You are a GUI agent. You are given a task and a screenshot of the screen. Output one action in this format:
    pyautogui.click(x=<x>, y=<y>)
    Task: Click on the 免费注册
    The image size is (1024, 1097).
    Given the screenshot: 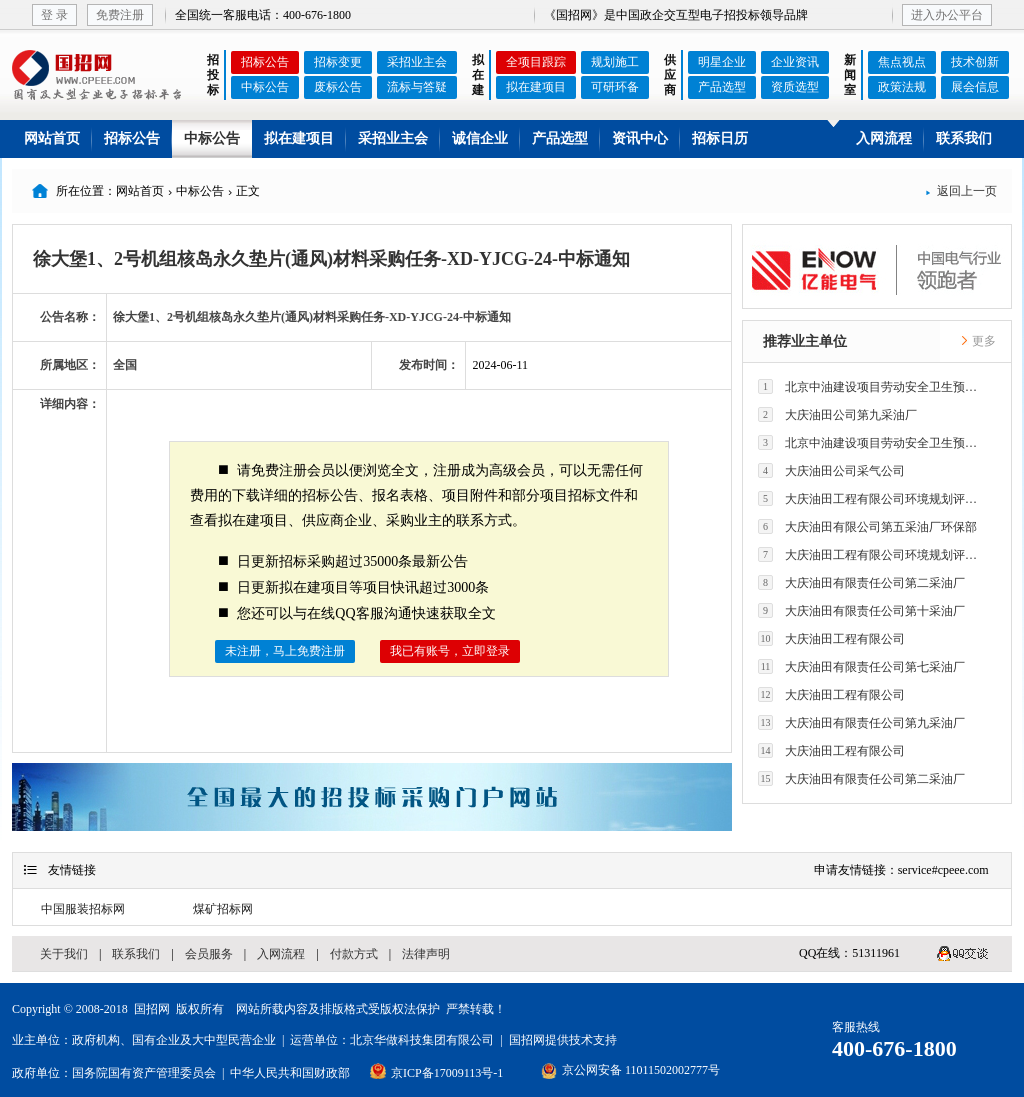 What is the action you would take?
    pyautogui.click(x=120, y=15)
    